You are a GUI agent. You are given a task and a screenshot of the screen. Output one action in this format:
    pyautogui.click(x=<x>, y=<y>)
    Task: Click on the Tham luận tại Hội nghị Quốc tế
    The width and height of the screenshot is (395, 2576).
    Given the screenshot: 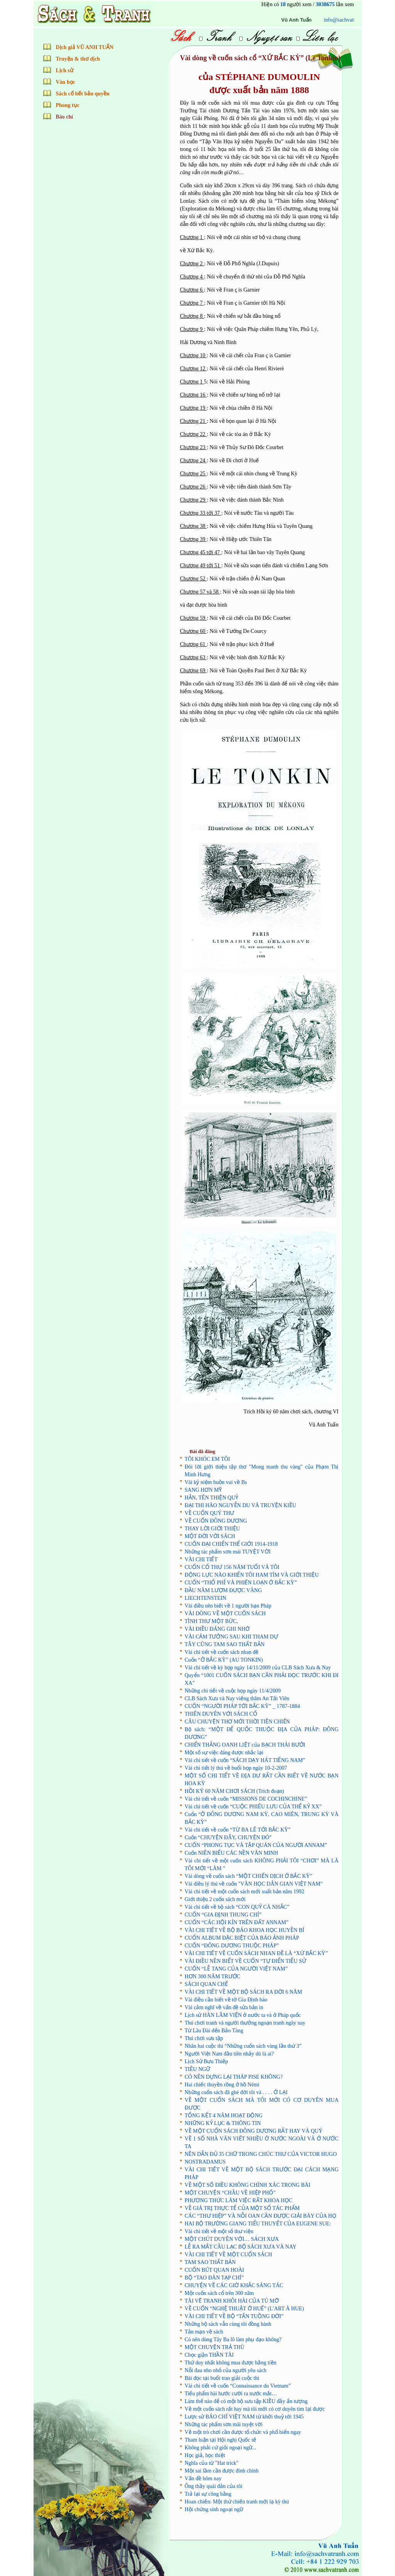 What is the action you would take?
    pyautogui.click(x=221, y=2440)
    